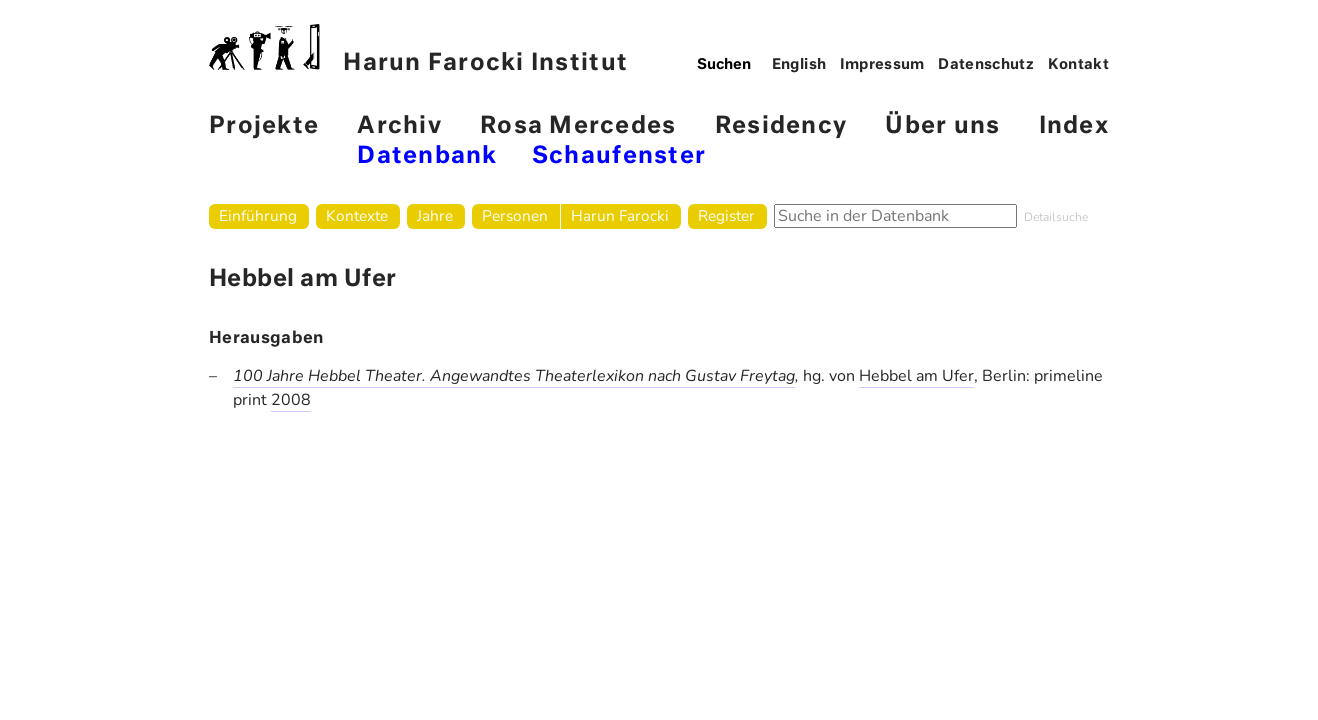  What do you see at coordinates (264, 126) in the screenshot?
I see `Projekte` at bounding box center [264, 126].